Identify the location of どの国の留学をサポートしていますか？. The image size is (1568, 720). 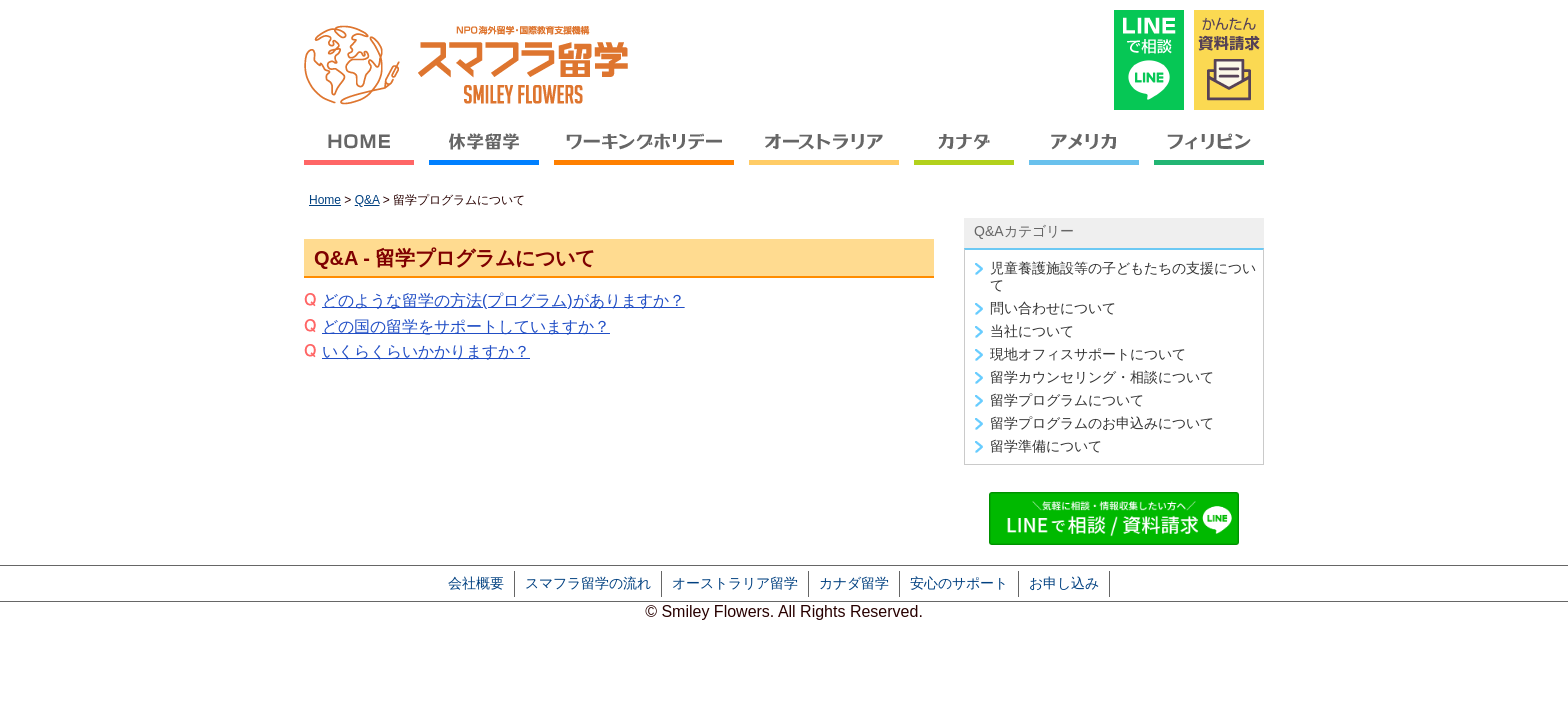
(466, 326).